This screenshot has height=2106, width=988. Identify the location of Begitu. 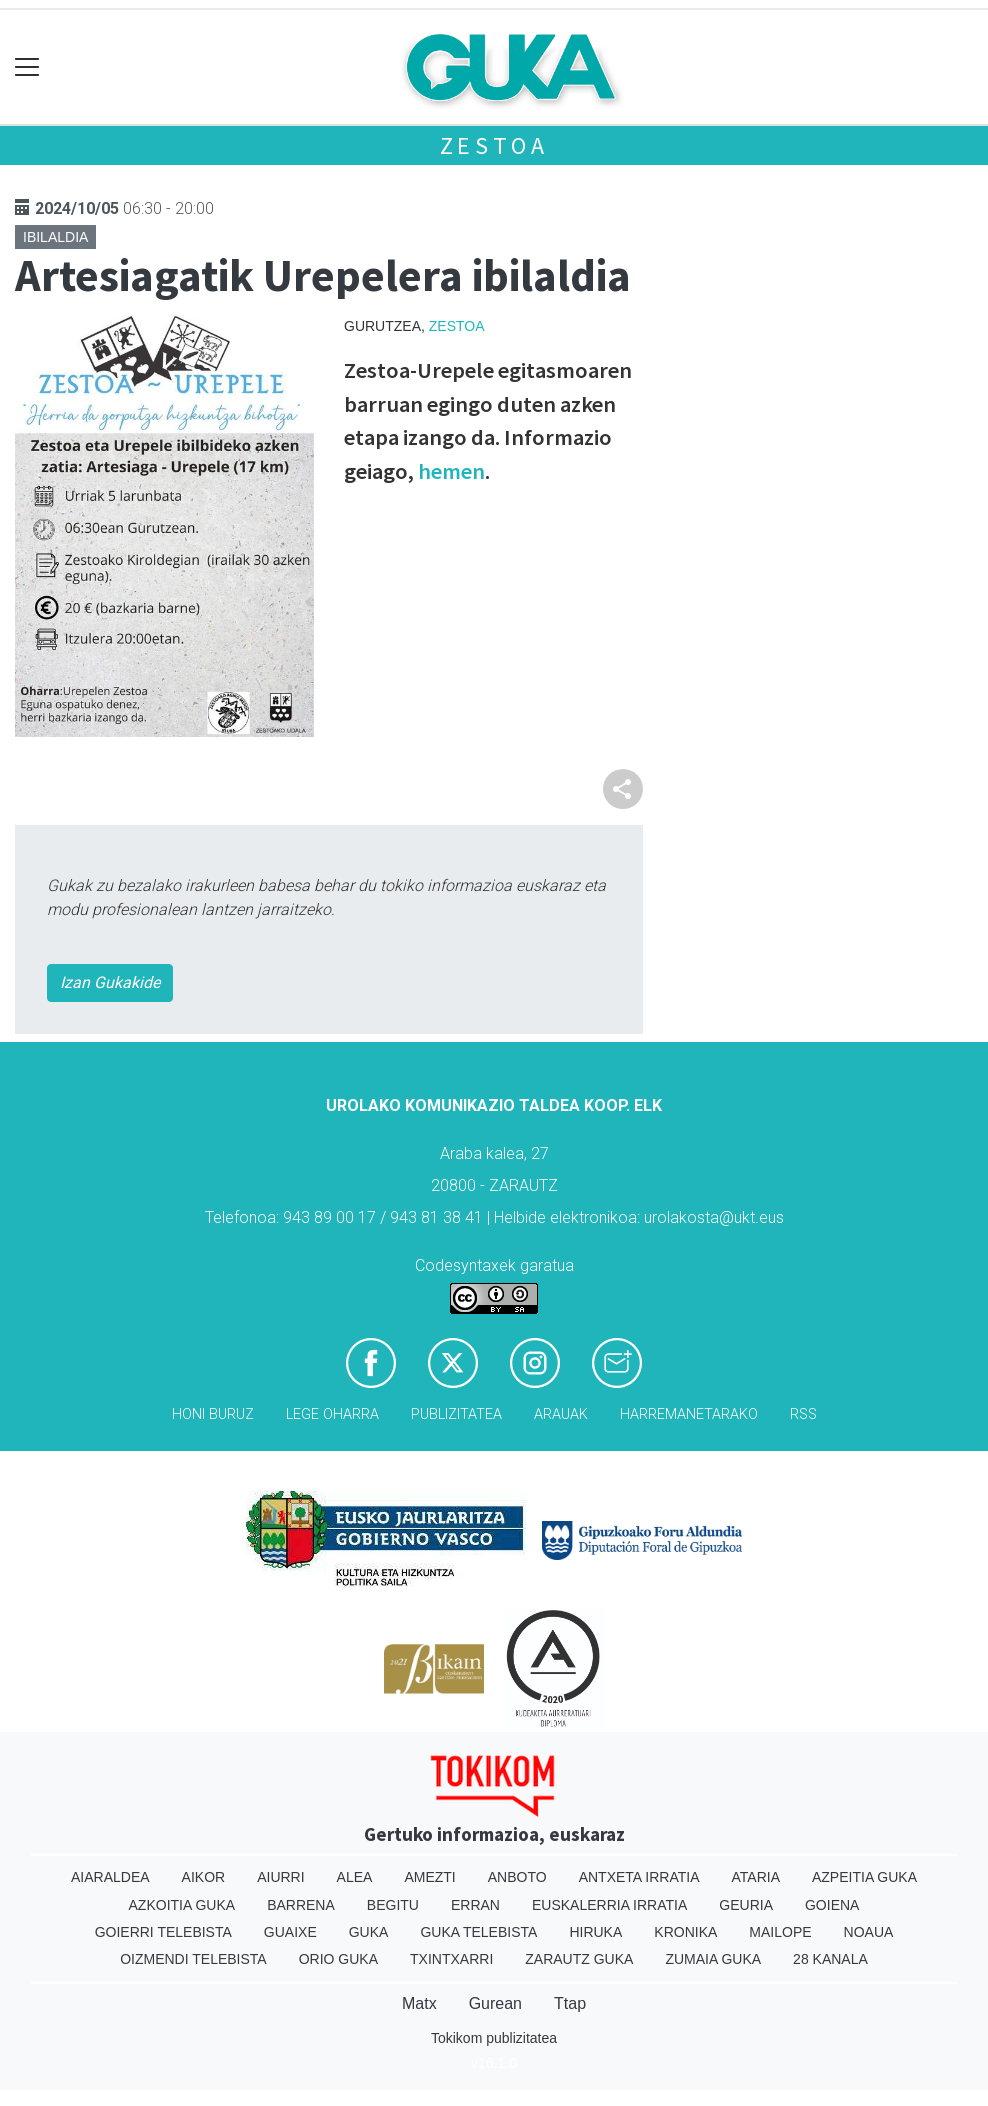
(393, 1905).